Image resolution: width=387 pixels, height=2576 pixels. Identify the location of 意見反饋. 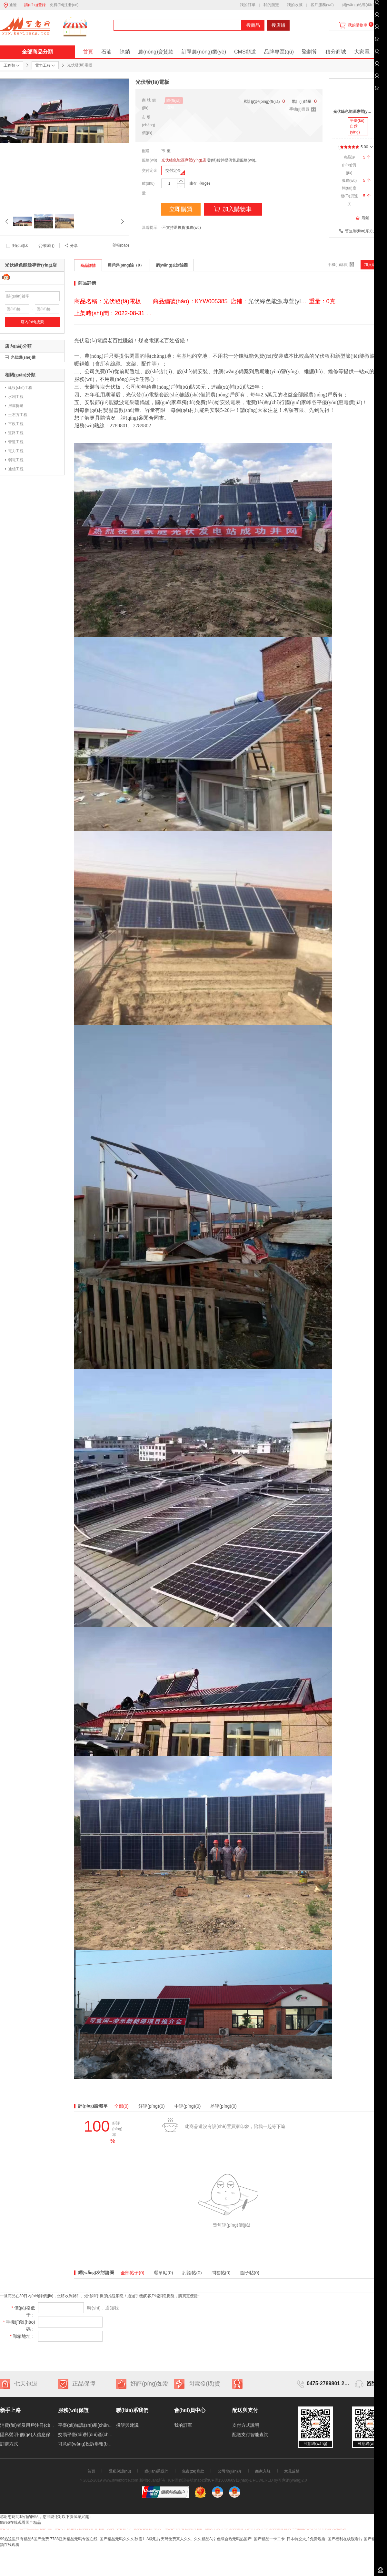
(292, 2471).